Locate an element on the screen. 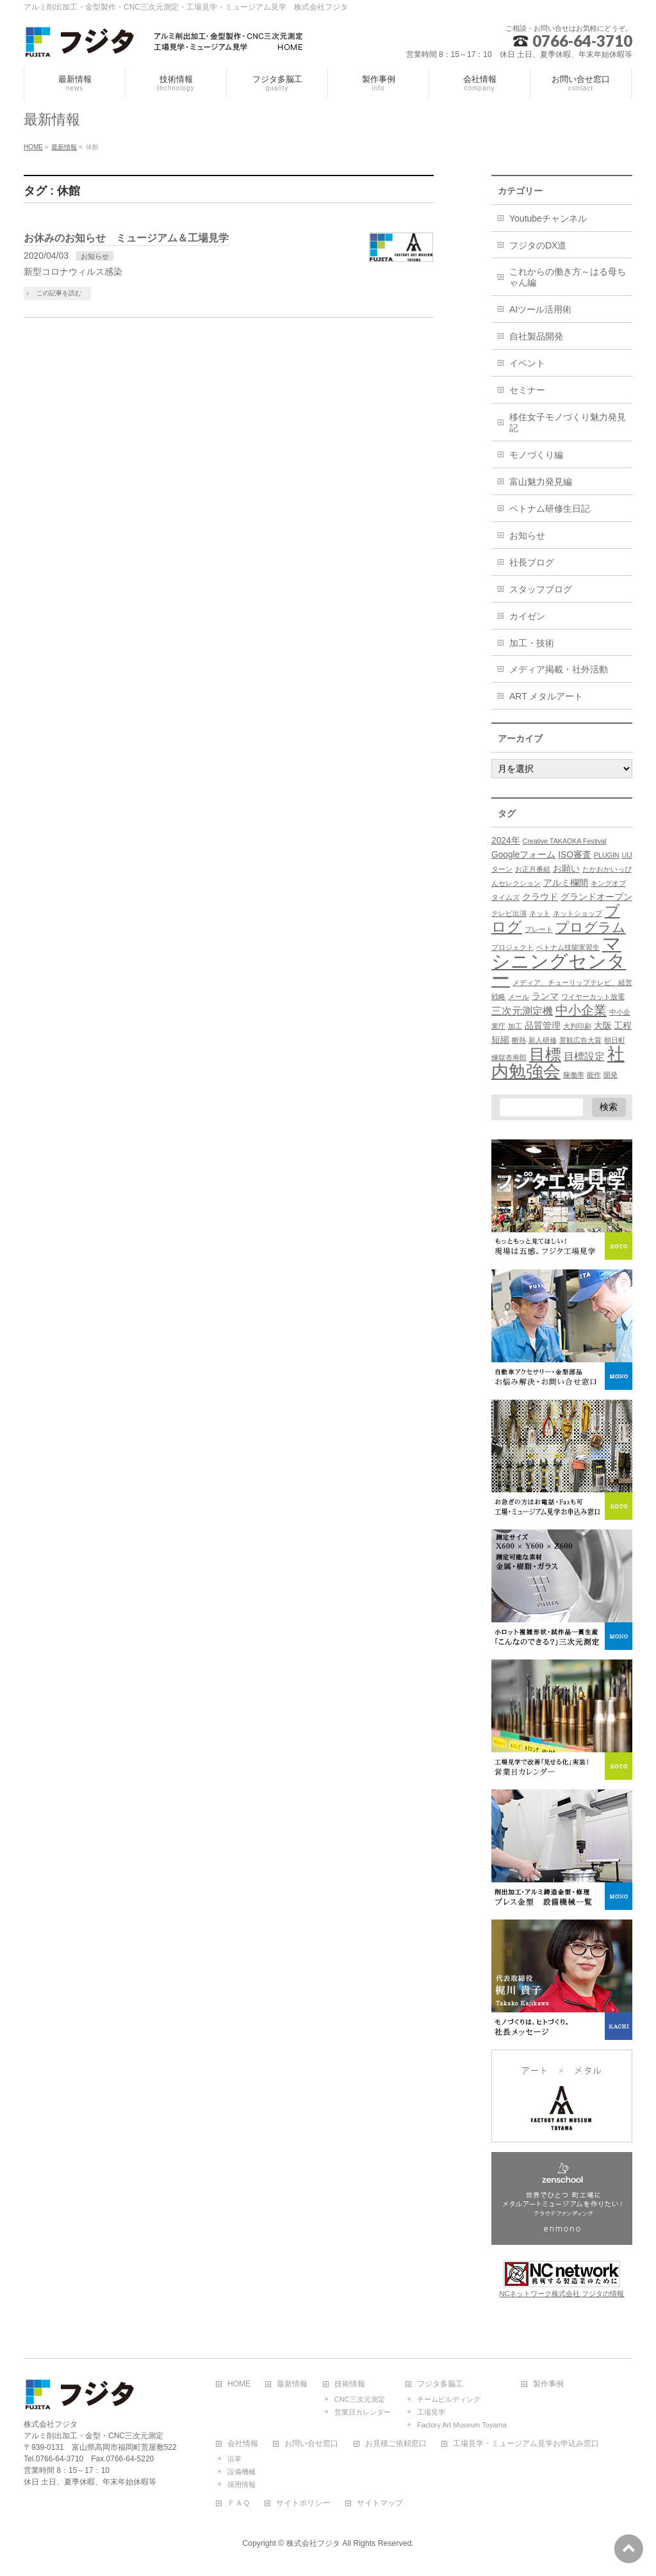  これからの働き方～はる母ちゃん編 is located at coordinates (567, 277).